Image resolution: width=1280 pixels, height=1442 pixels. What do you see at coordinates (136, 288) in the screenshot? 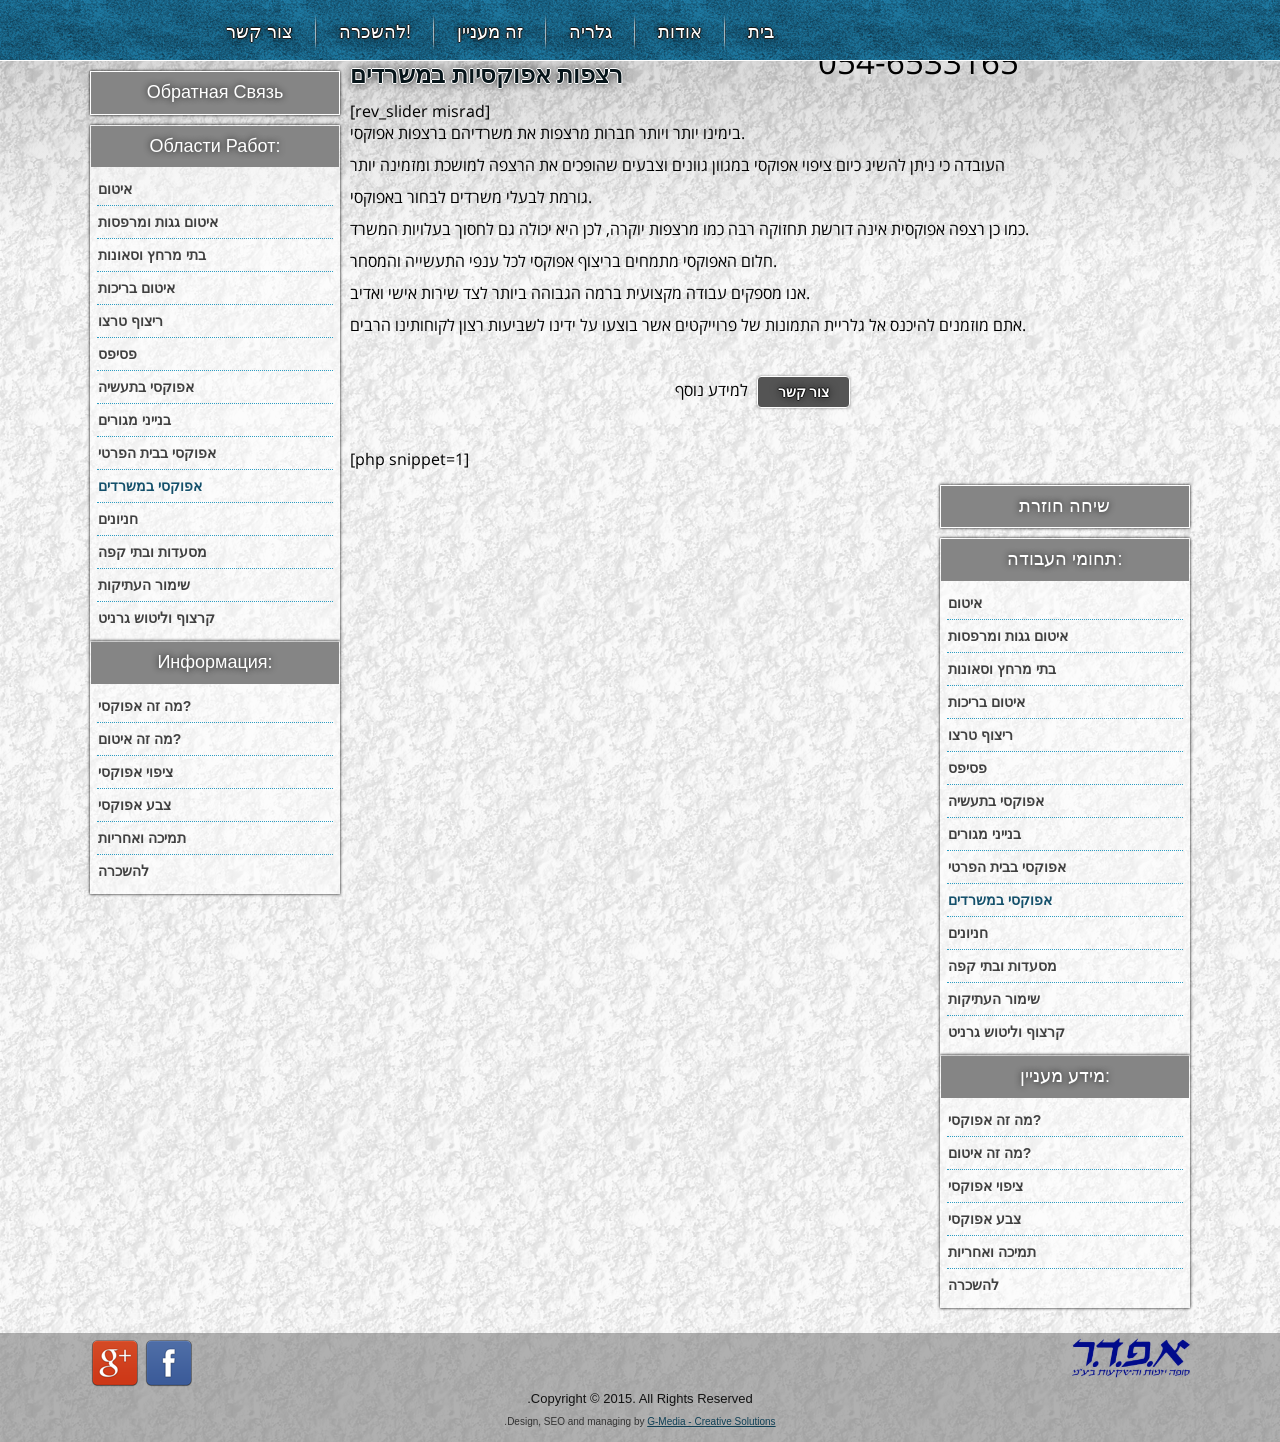
I see `איטום בריכות` at bounding box center [136, 288].